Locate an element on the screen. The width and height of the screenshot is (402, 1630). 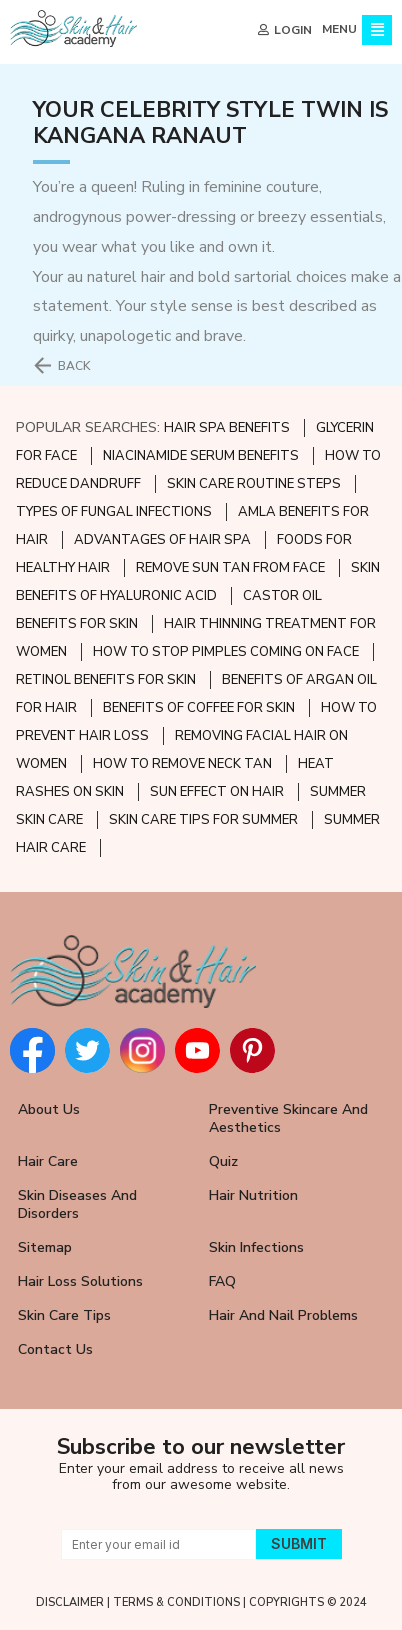
FAQ is located at coordinates (222, 1281).